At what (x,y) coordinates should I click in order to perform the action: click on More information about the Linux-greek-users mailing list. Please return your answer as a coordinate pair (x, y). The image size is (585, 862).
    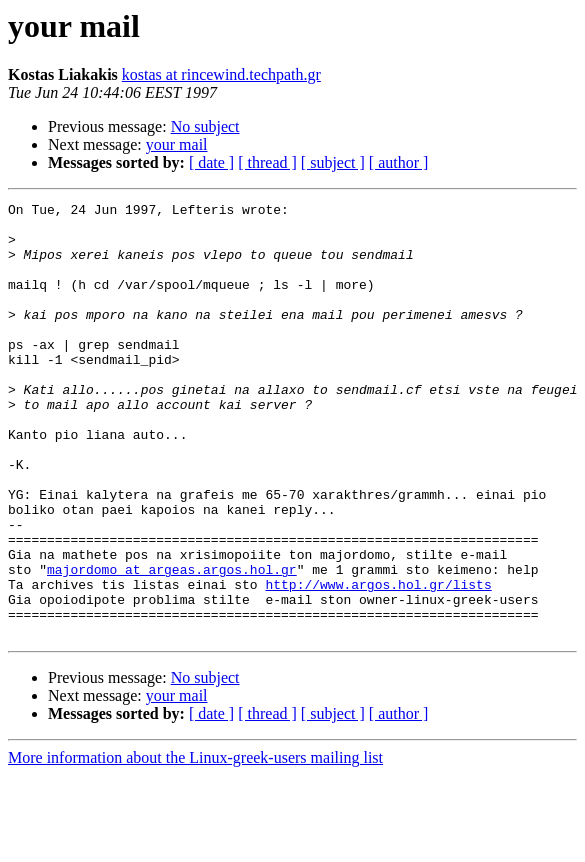
    Looking at the image, I should click on (195, 844).